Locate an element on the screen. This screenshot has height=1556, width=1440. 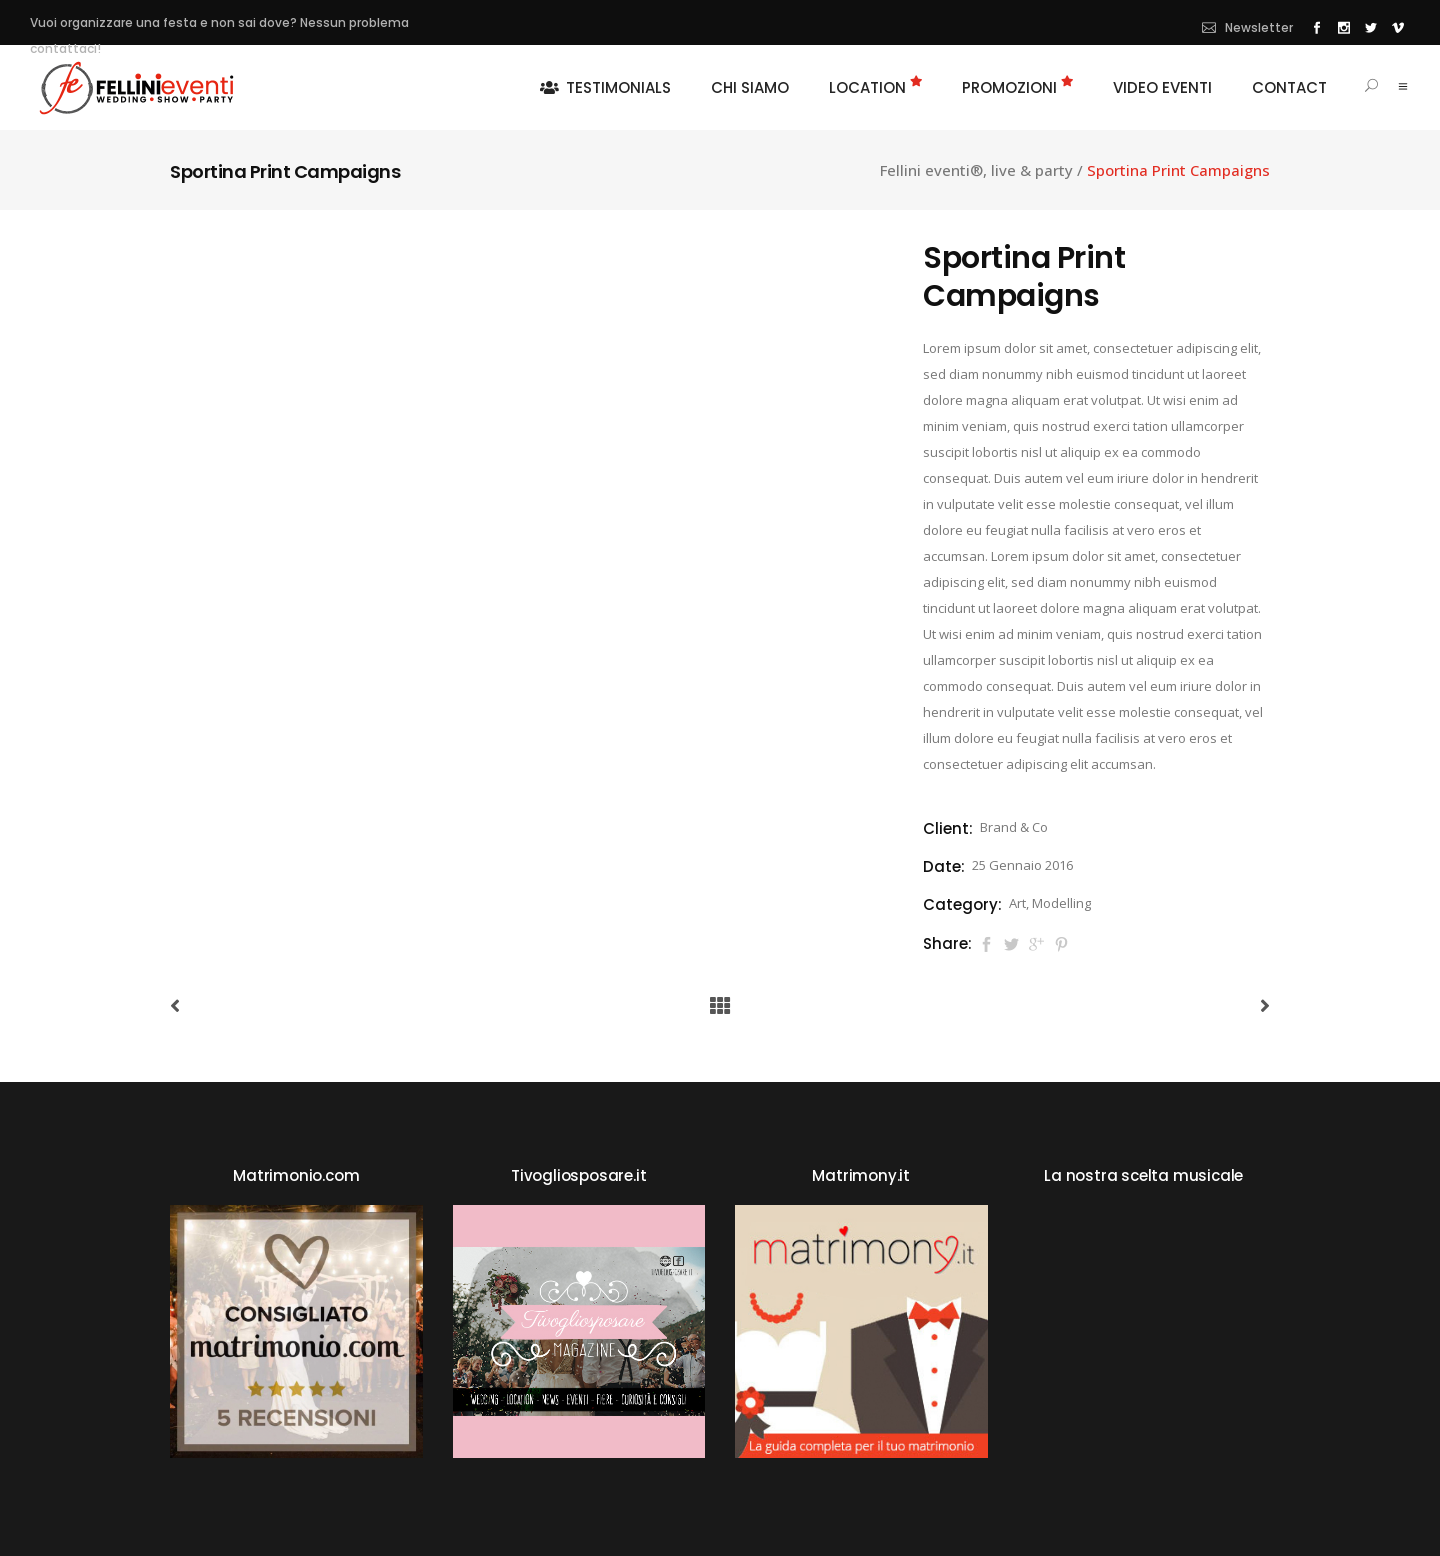
Fellini eventi®, live & party is located at coordinates (976, 170).